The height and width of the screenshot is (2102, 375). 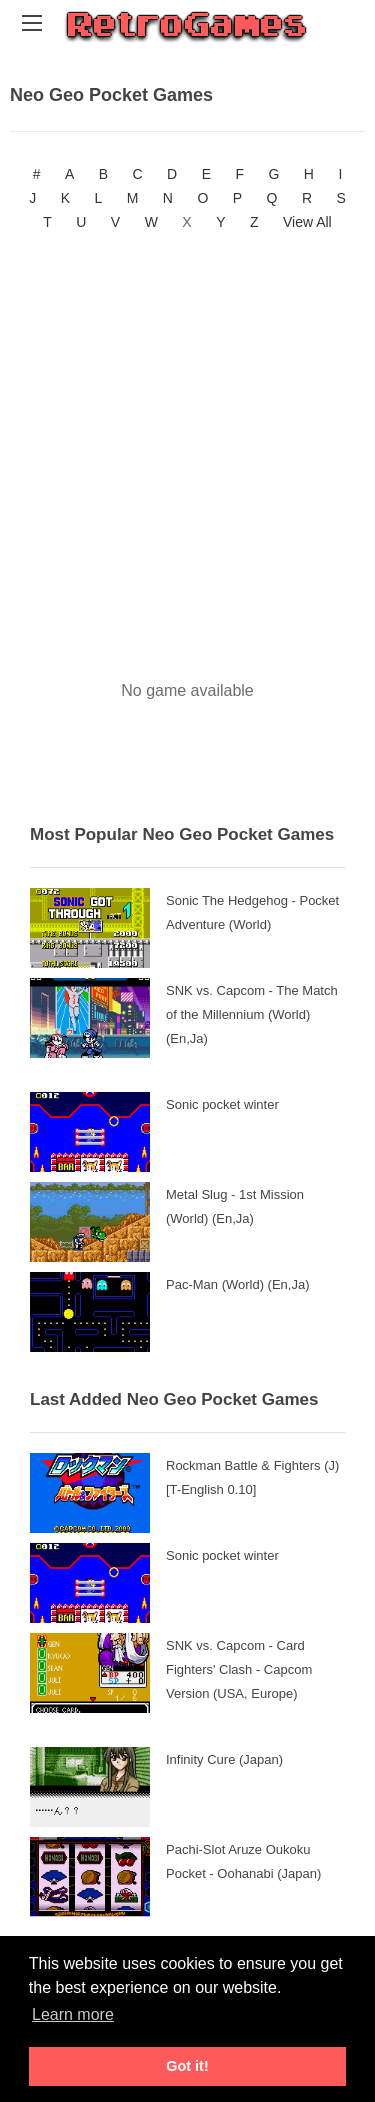 What do you see at coordinates (238, 1284) in the screenshot?
I see `Pac-Man (World) (En,Ja)` at bounding box center [238, 1284].